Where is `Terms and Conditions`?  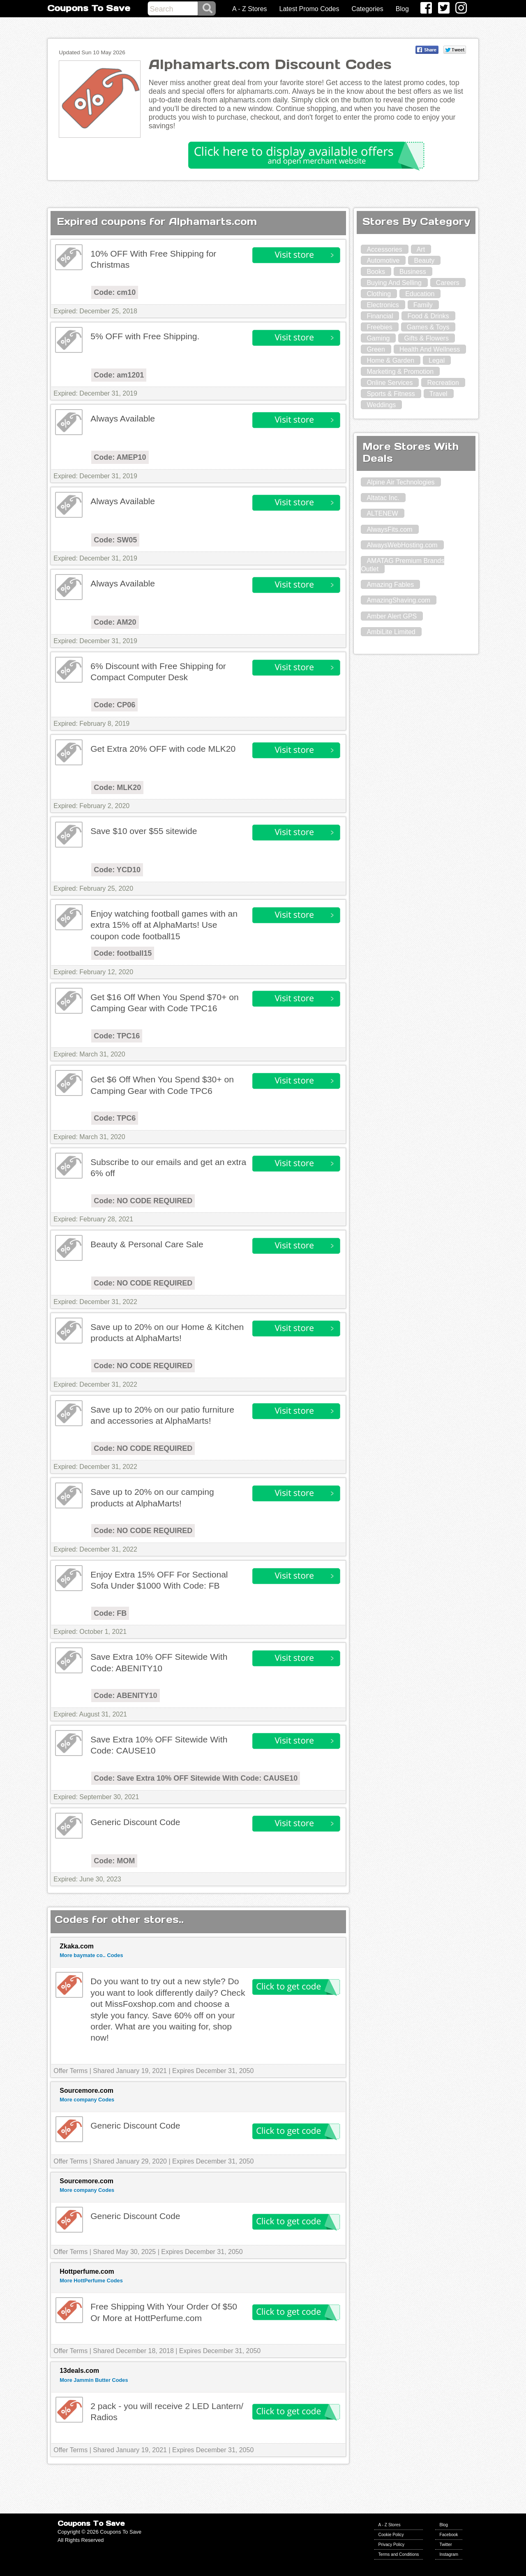
Terms and Conditions is located at coordinates (398, 2554).